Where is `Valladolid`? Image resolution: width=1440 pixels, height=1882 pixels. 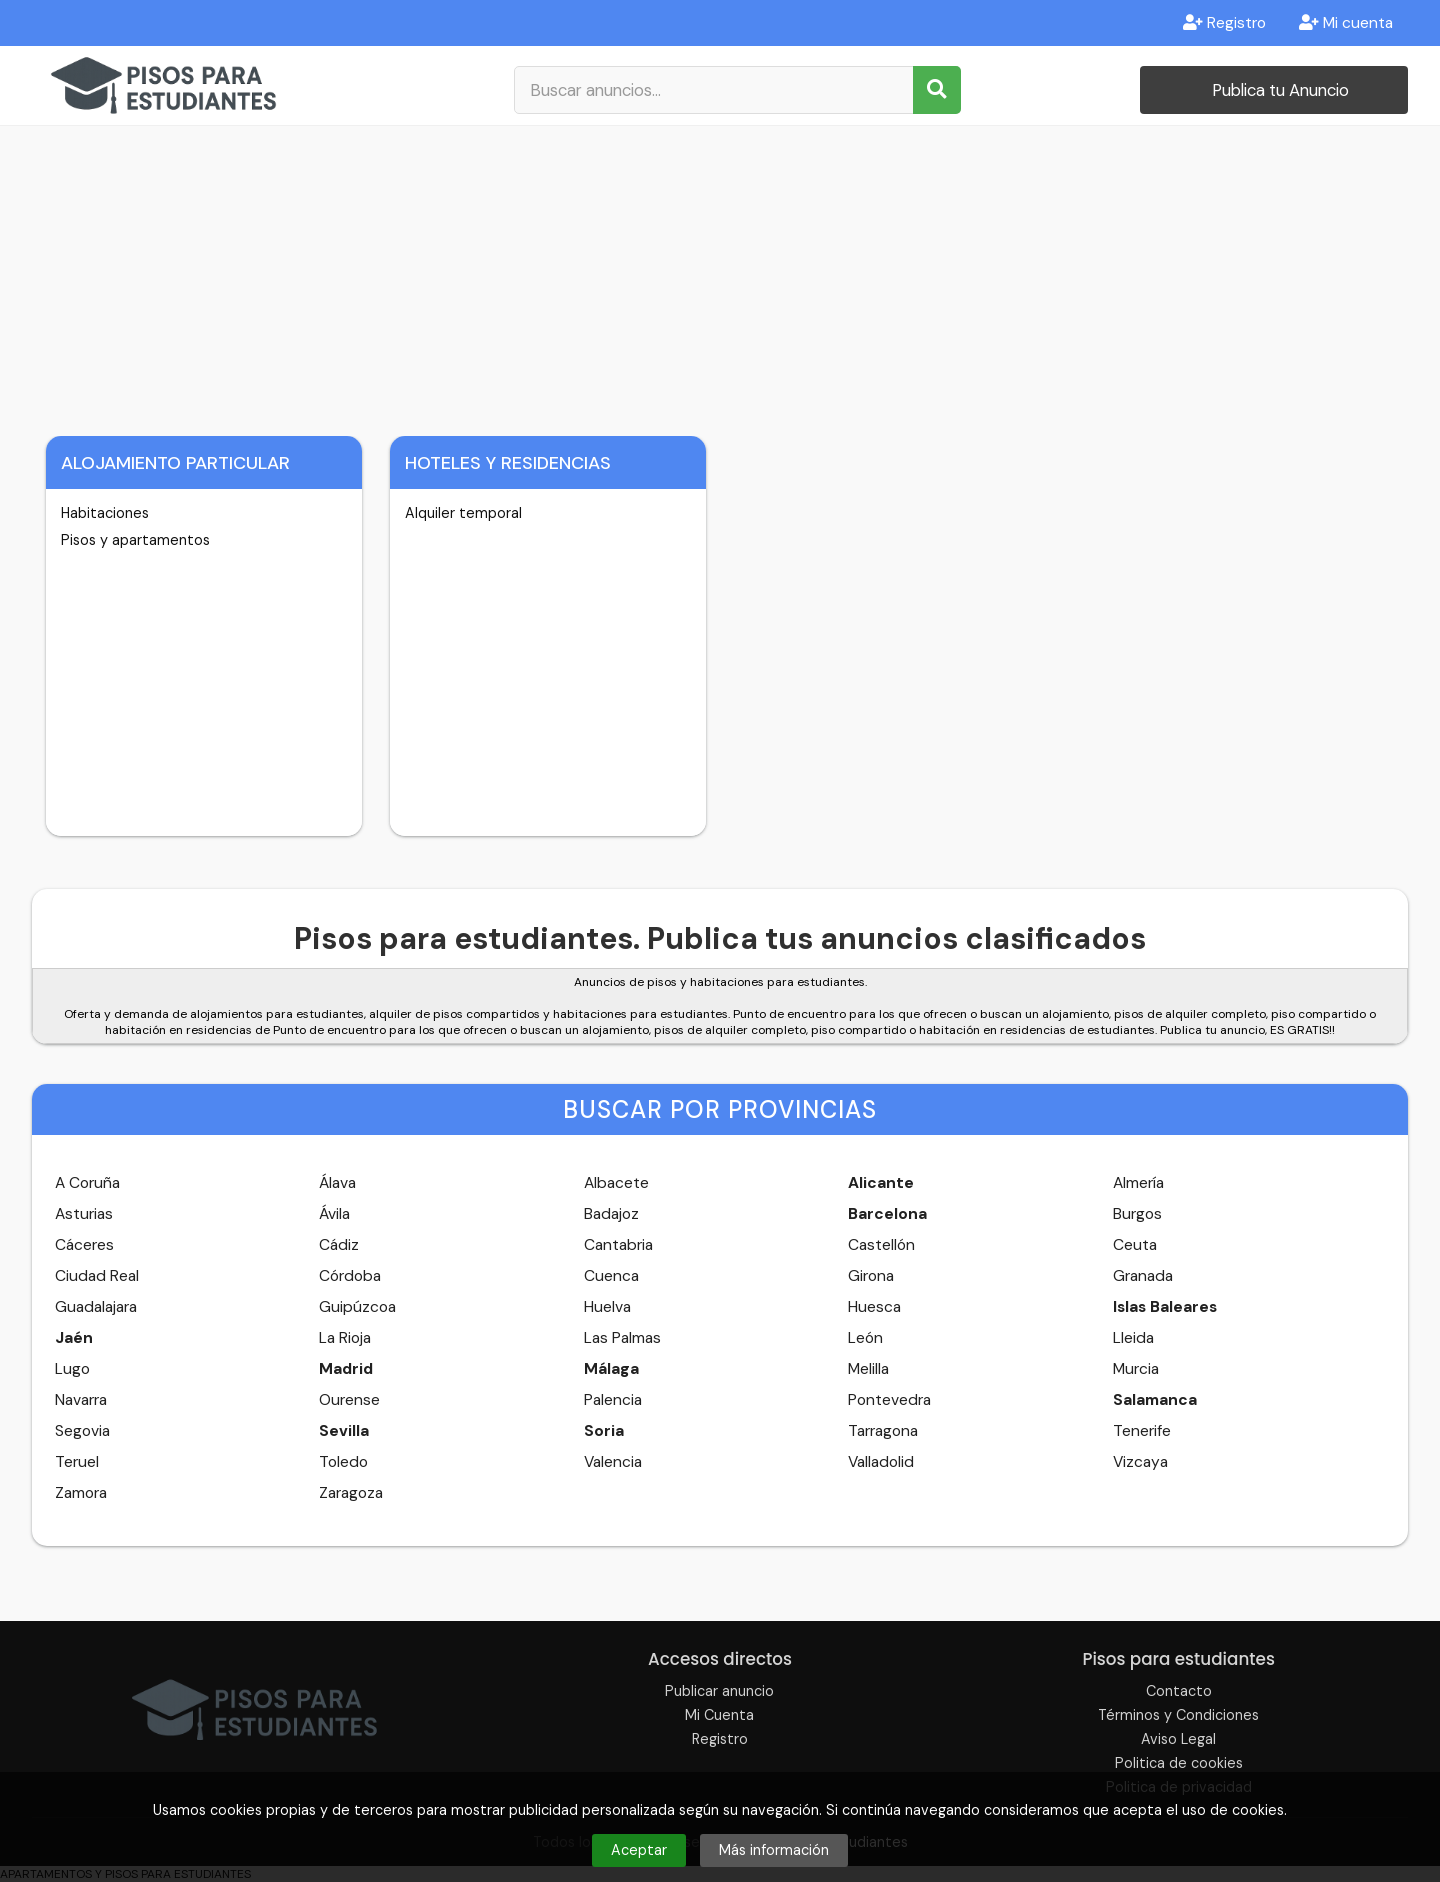
Valladolid is located at coordinates (881, 1462).